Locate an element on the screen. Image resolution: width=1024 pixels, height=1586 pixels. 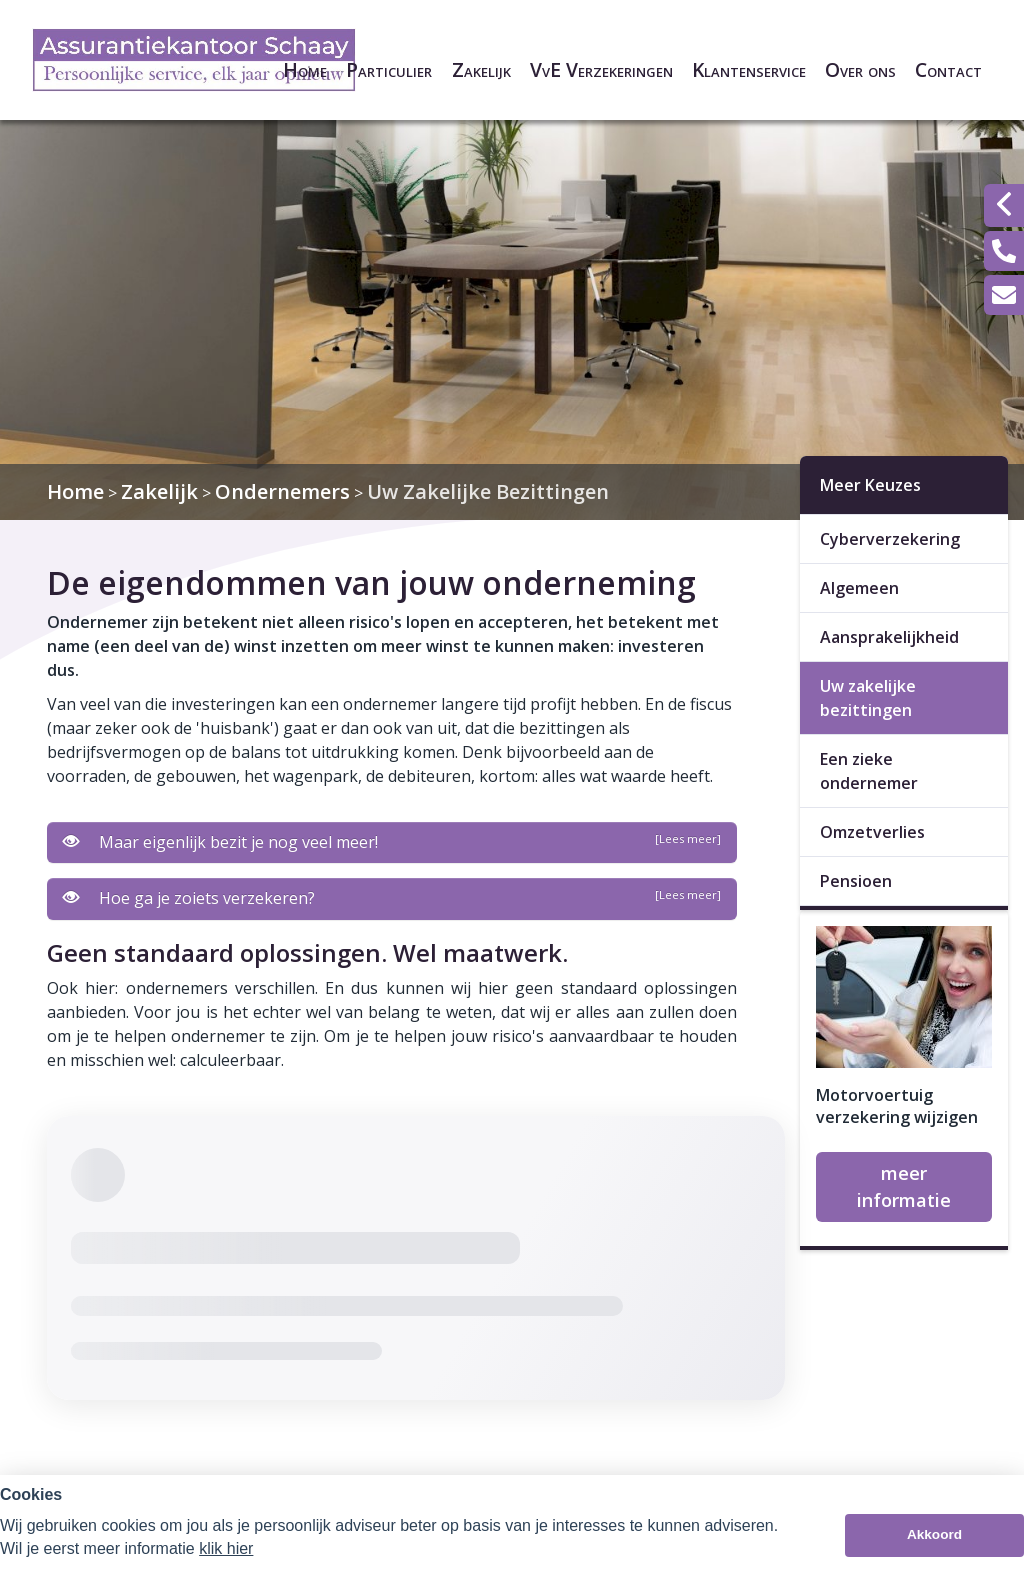
Ondernemers is located at coordinates (282, 491).